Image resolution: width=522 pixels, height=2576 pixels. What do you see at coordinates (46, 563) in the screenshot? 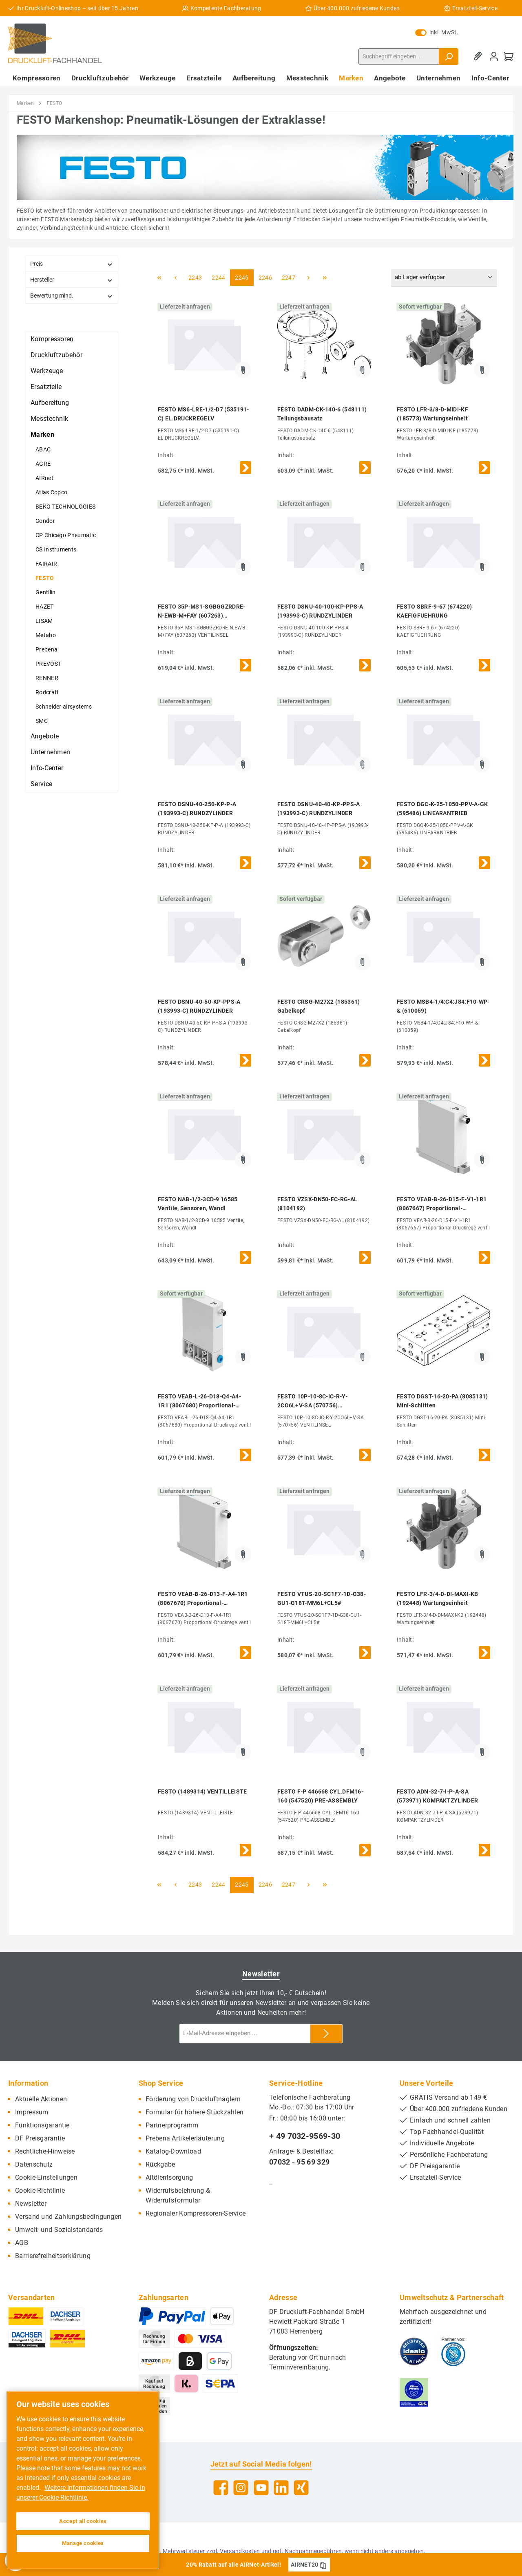
I see `FAIRAIR` at bounding box center [46, 563].